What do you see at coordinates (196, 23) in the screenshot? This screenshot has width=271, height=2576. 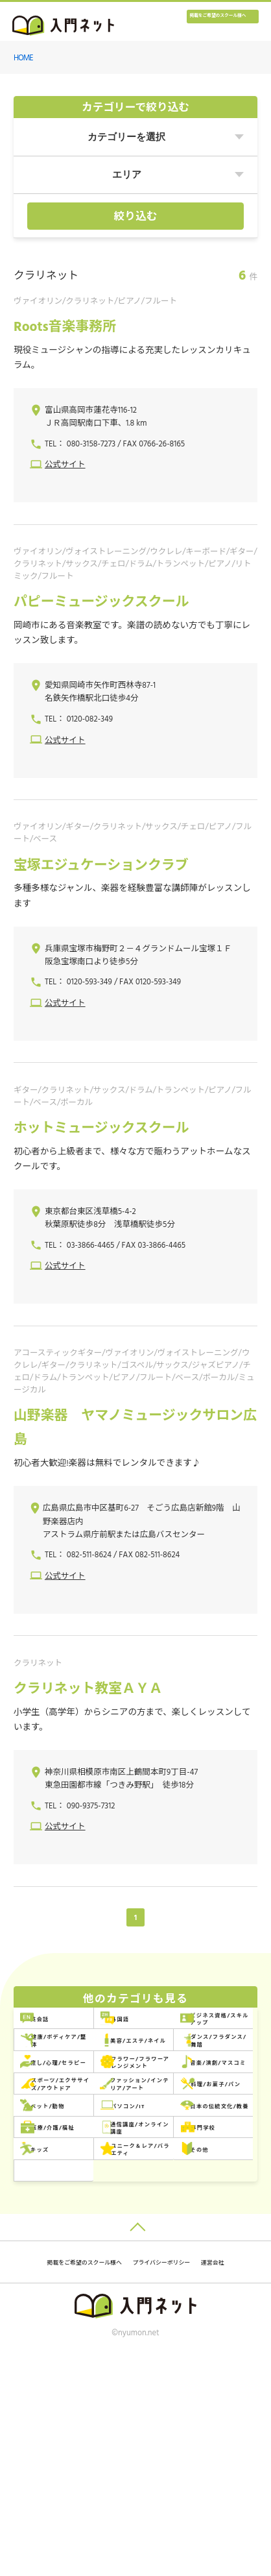 I see `掲載をご希望のスクール様へ` at bounding box center [196, 23].